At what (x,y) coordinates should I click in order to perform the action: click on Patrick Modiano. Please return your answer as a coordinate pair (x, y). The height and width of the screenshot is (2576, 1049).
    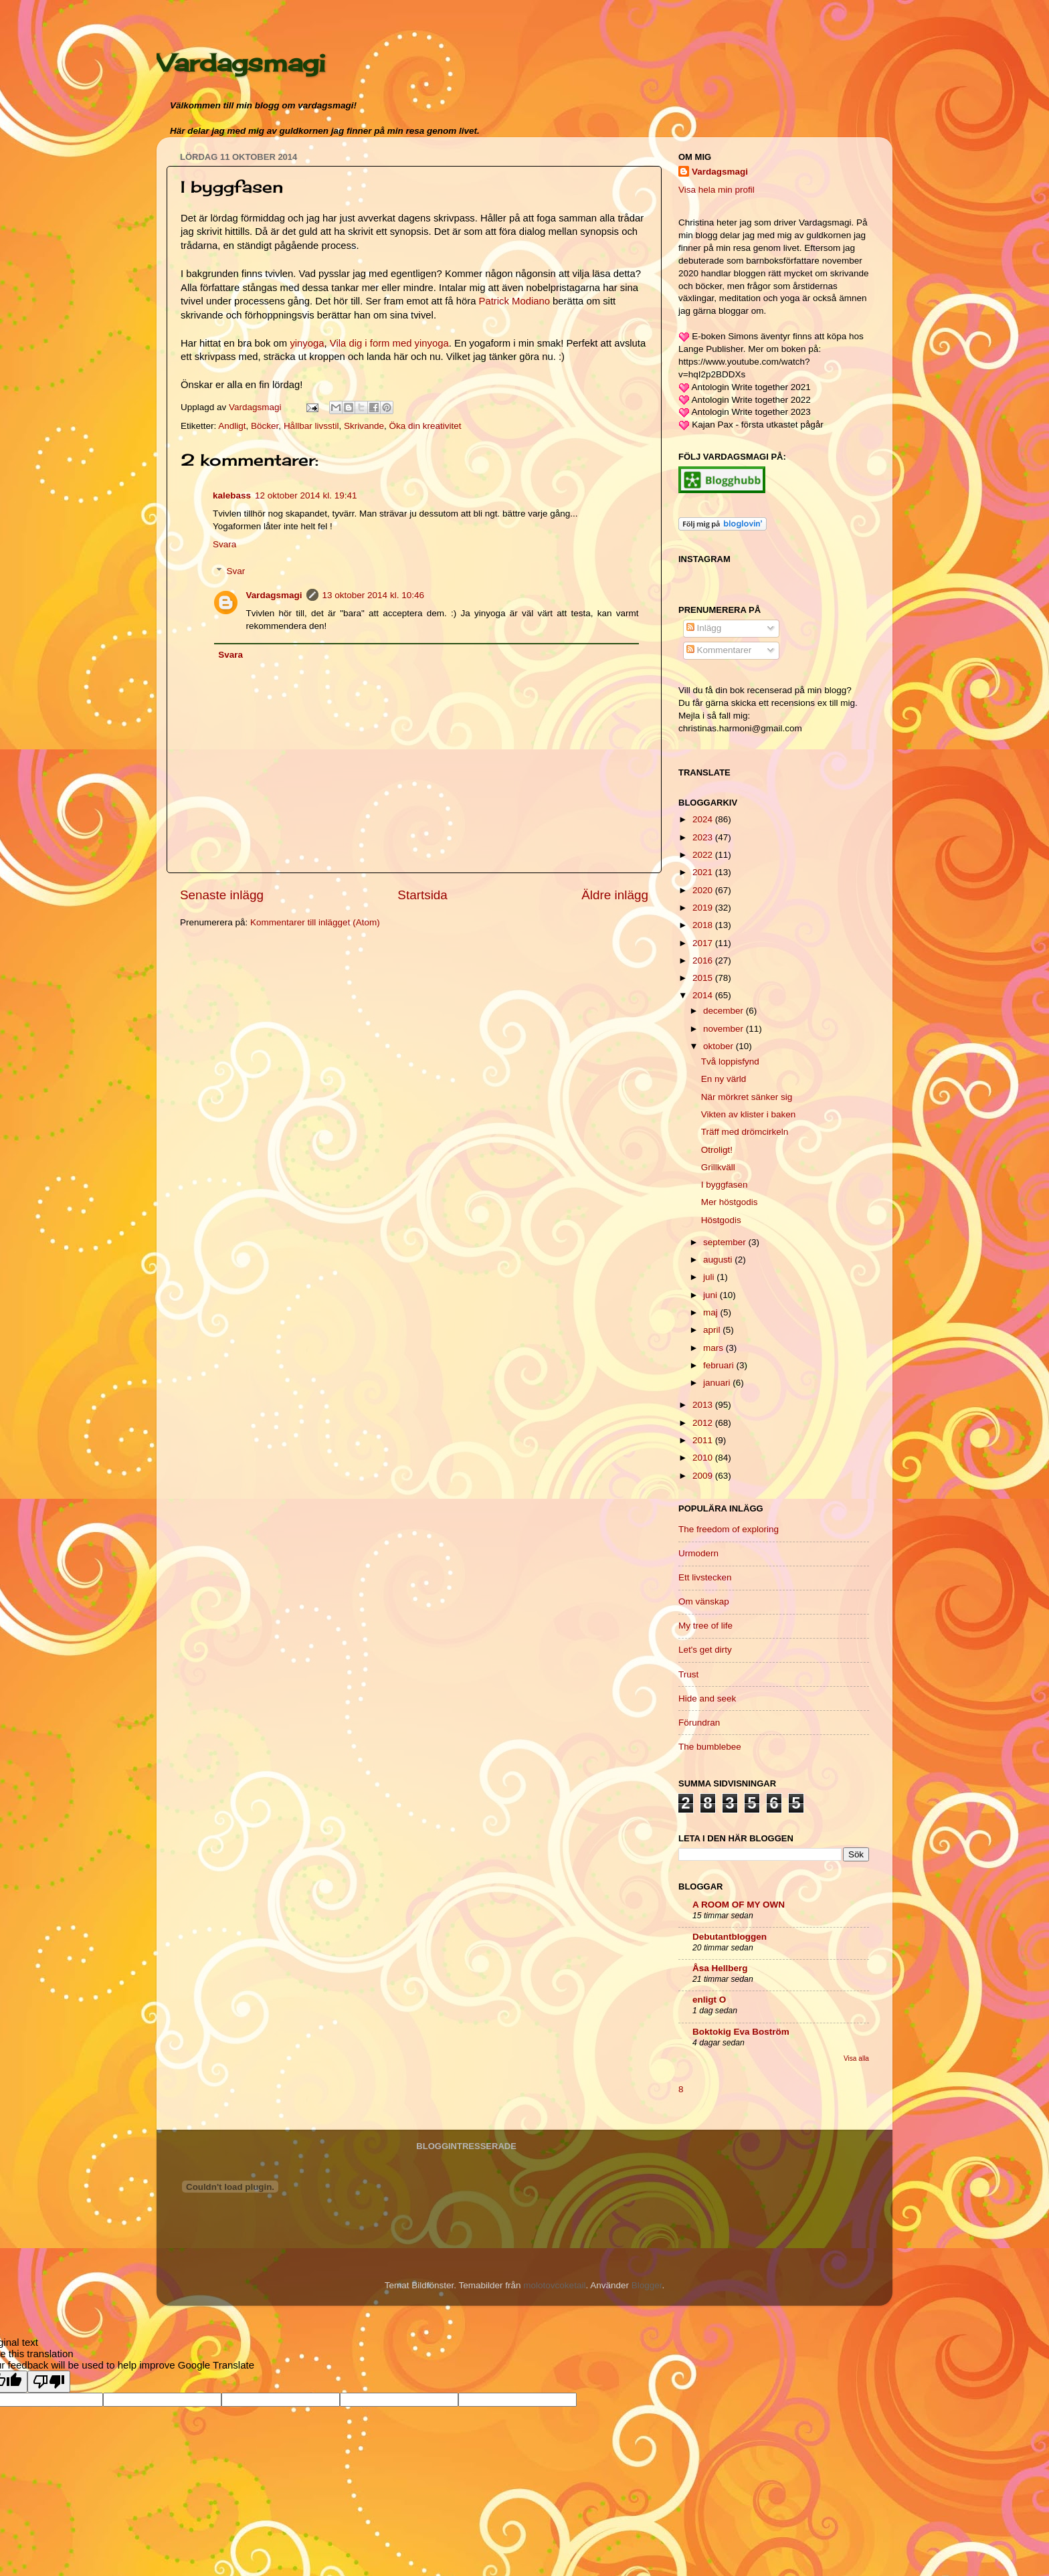
    Looking at the image, I should click on (514, 301).